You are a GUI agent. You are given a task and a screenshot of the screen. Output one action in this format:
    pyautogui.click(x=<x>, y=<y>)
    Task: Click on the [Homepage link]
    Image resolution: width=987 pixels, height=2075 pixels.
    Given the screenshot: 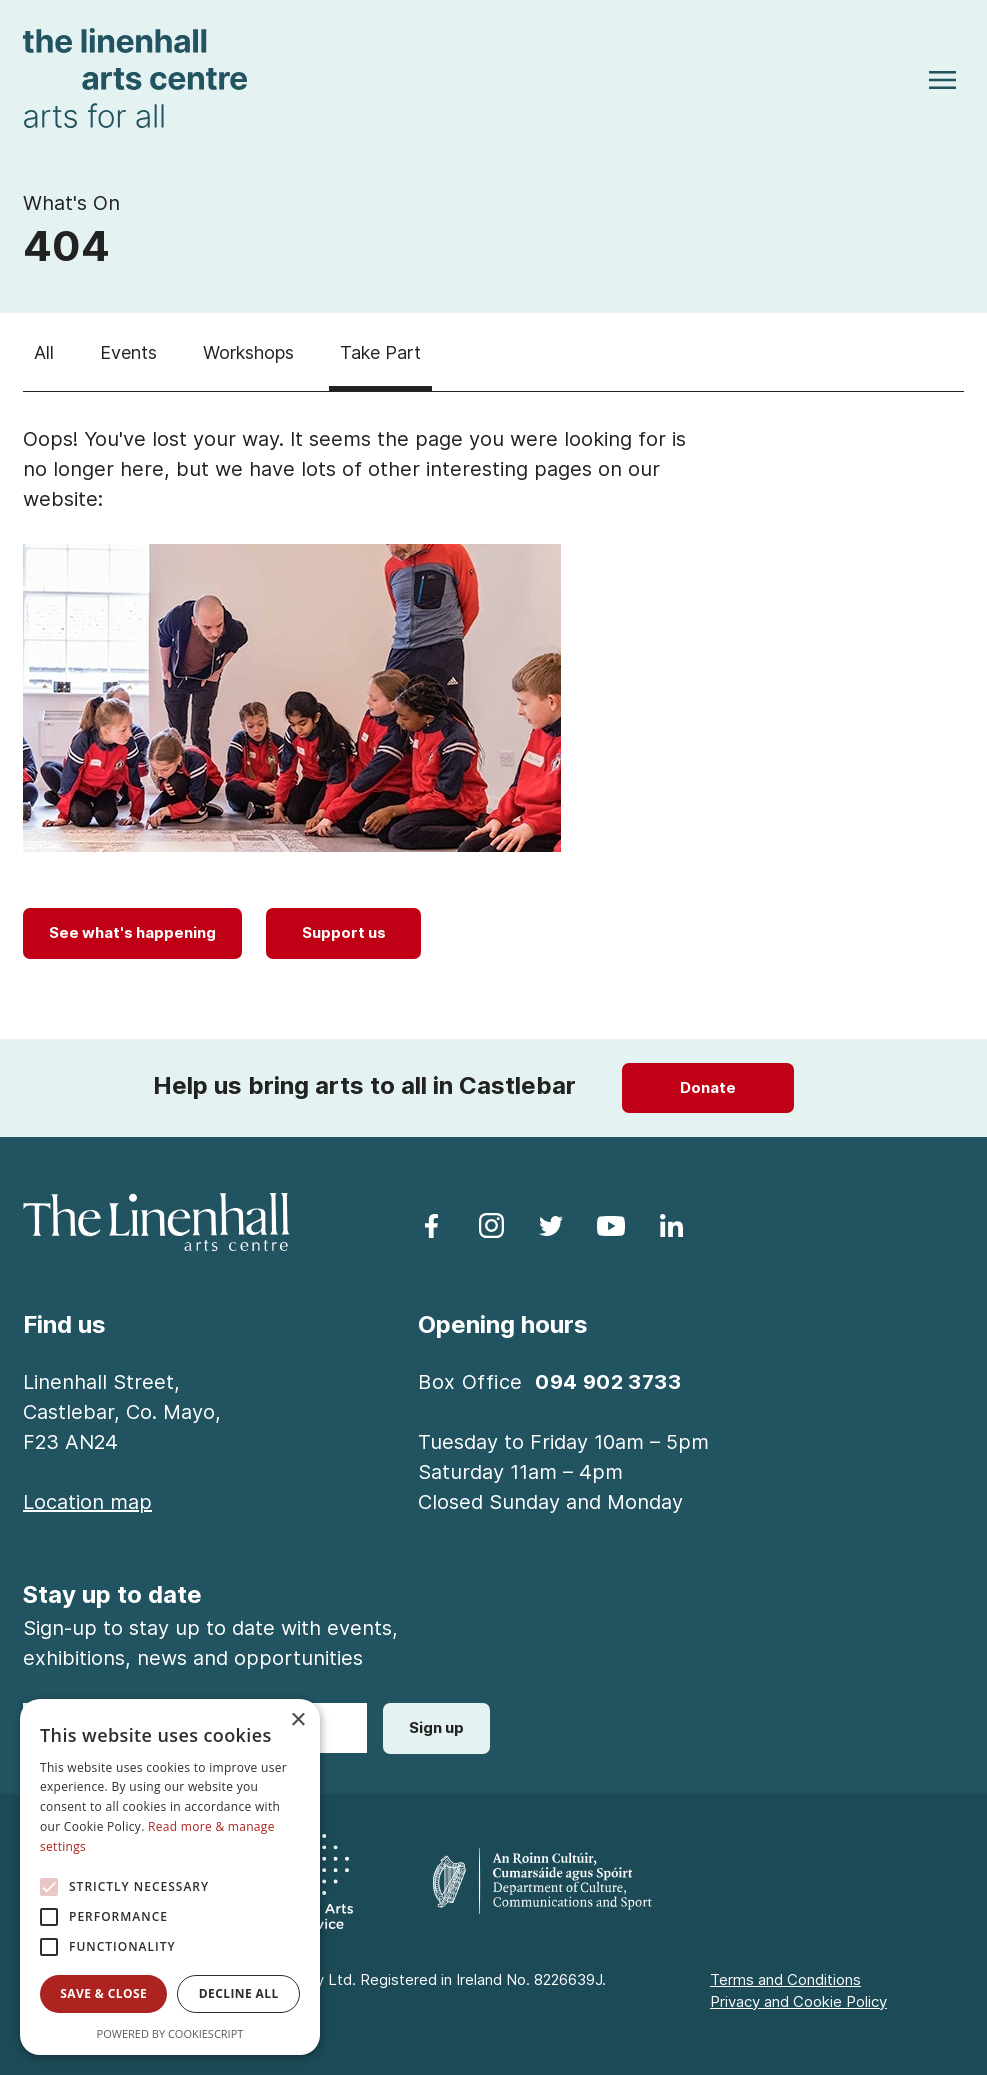 What is the action you would take?
    pyautogui.click(x=135, y=76)
    